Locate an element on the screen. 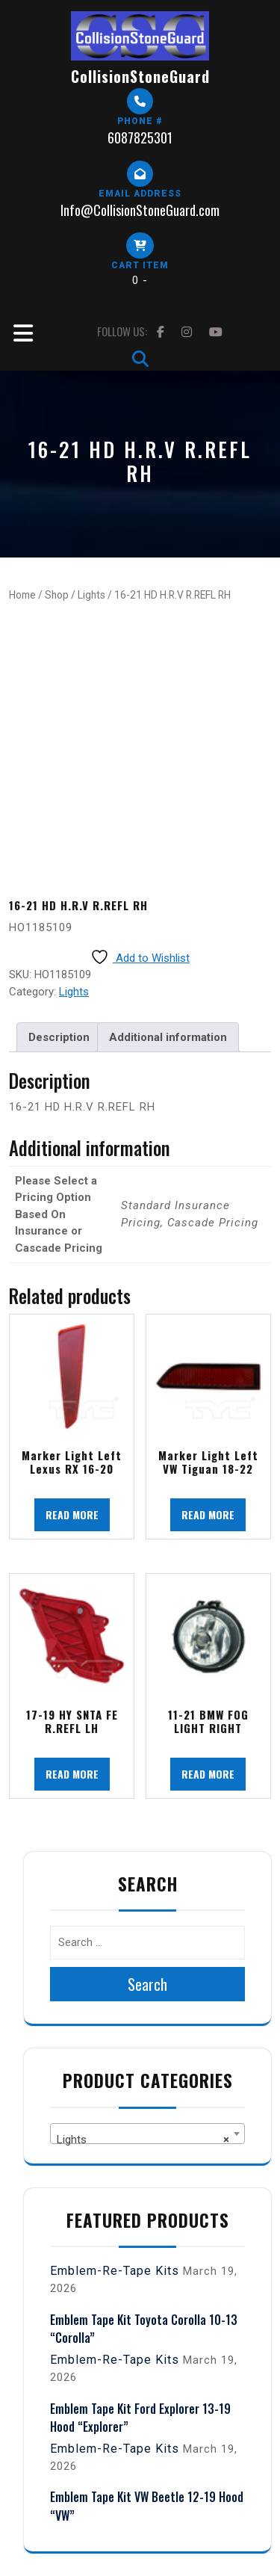  Home is located at coordinates (22, 595).